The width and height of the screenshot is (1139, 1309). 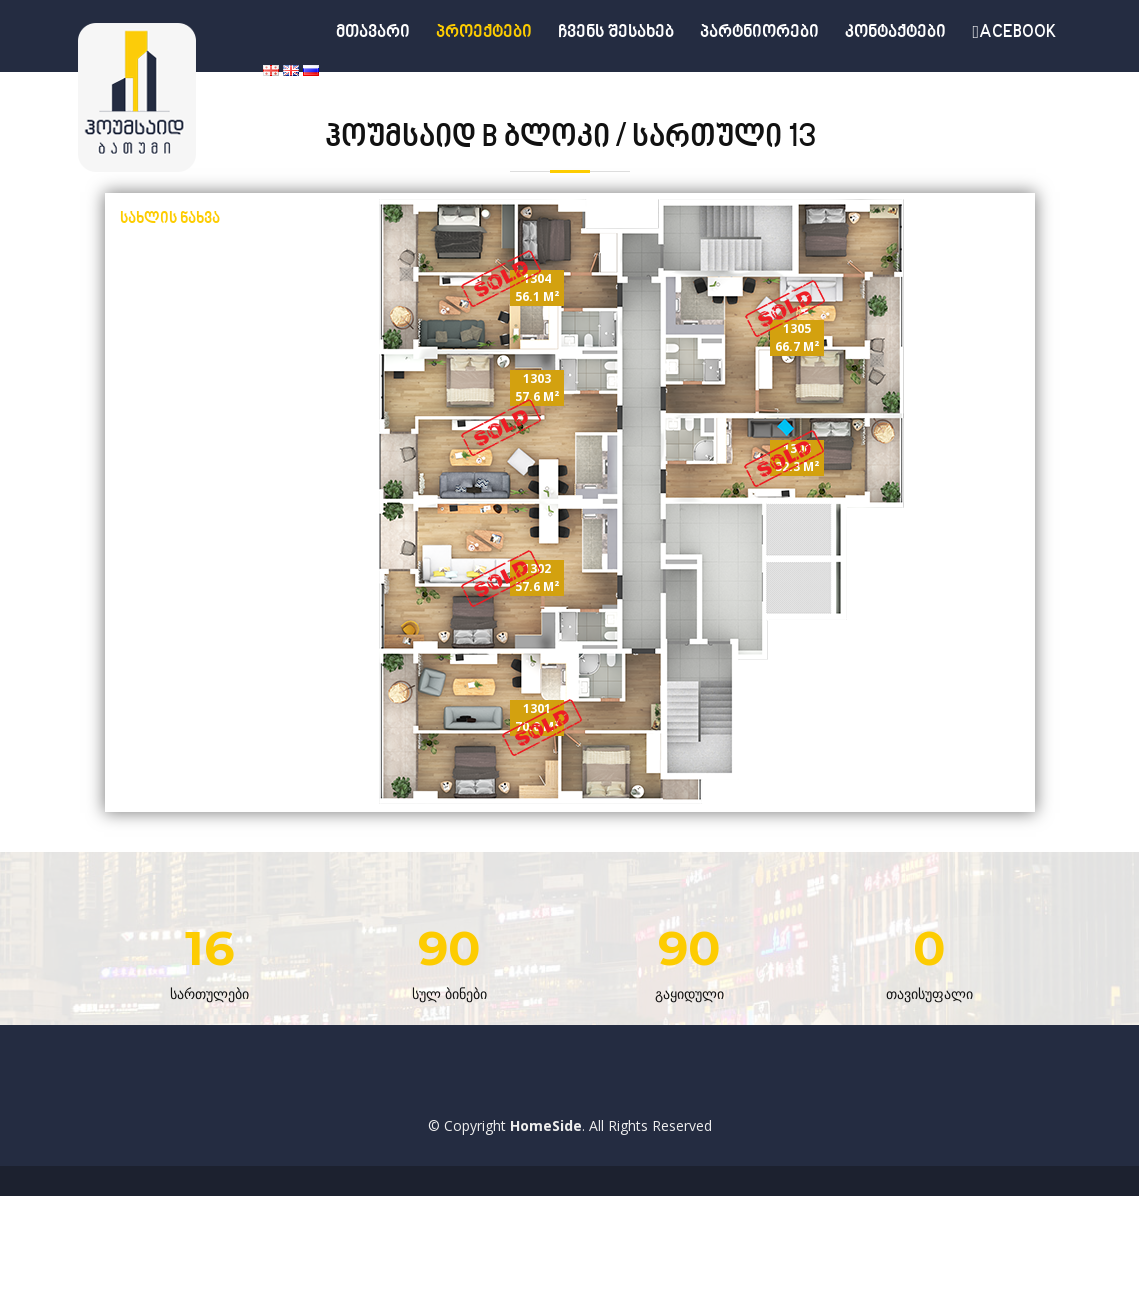 I want to click on პროექტები, so click(x=484, y=33).